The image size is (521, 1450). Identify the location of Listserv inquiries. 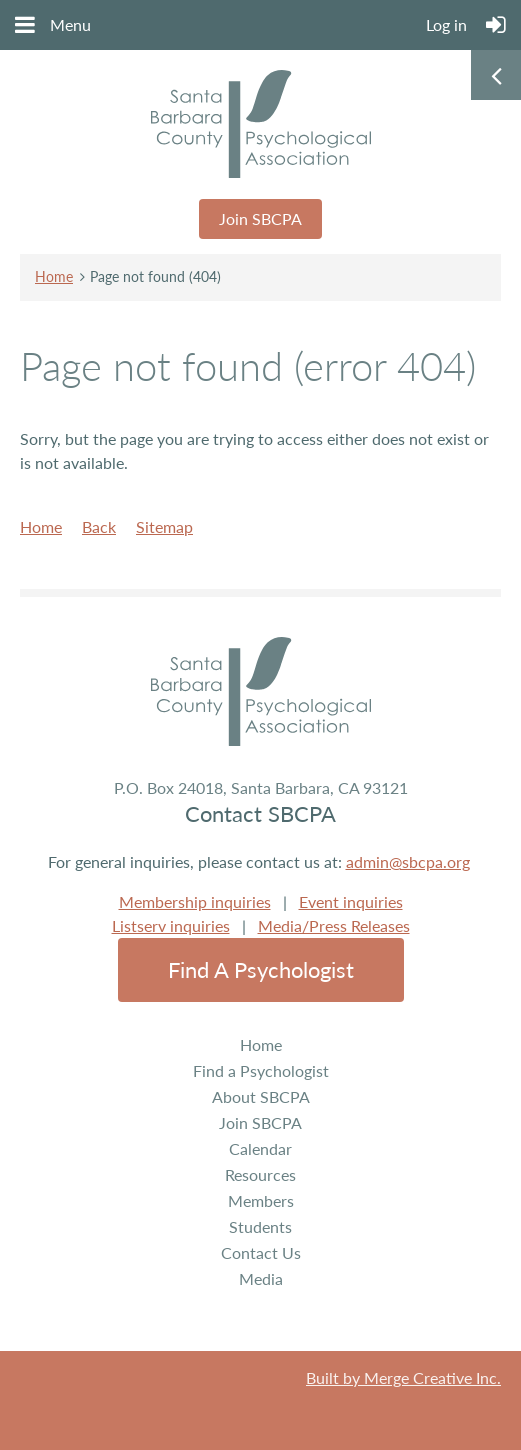
(171, 925).